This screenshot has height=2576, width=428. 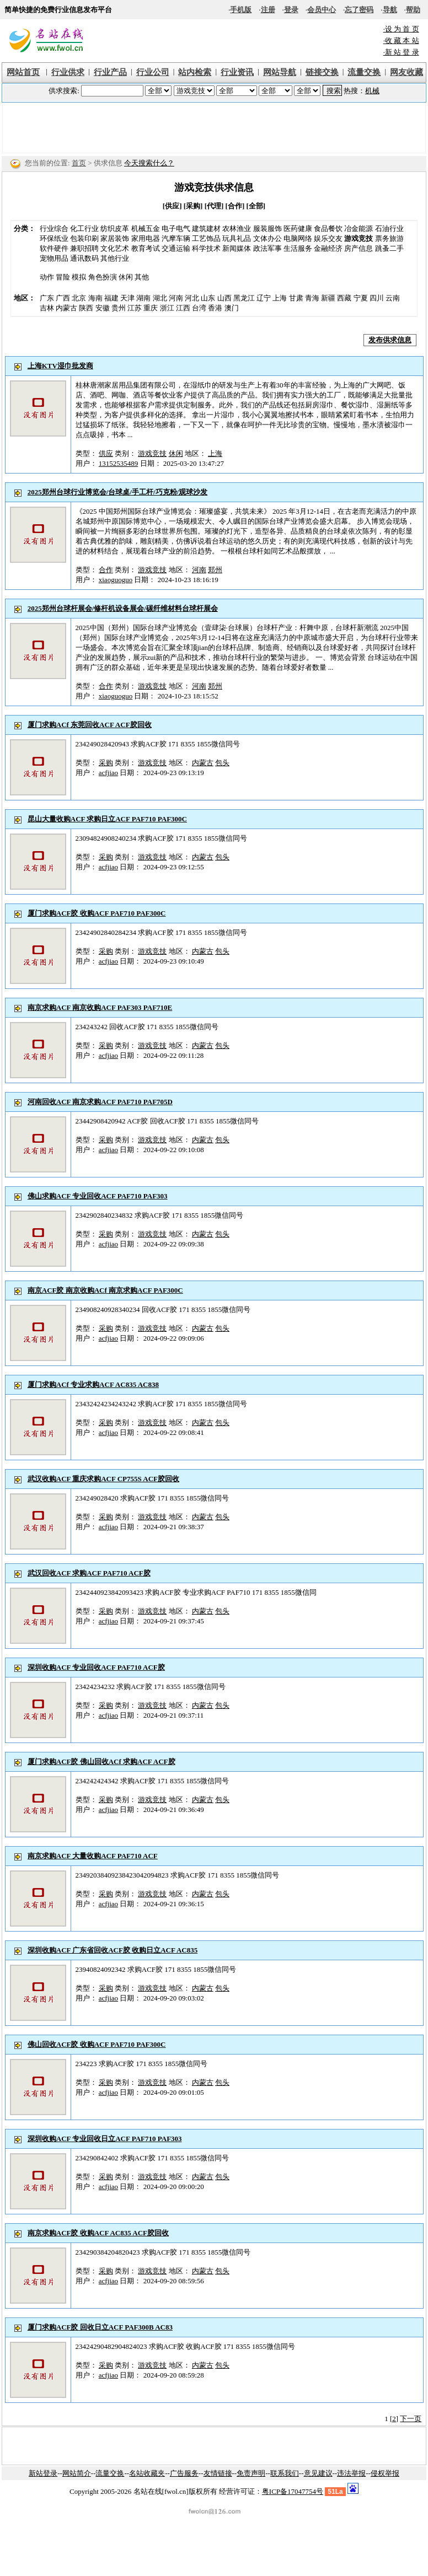 What do you see at coordinates (214, 206) in the screenshot?
I see `[代理]` at bounding box center [214, 206].